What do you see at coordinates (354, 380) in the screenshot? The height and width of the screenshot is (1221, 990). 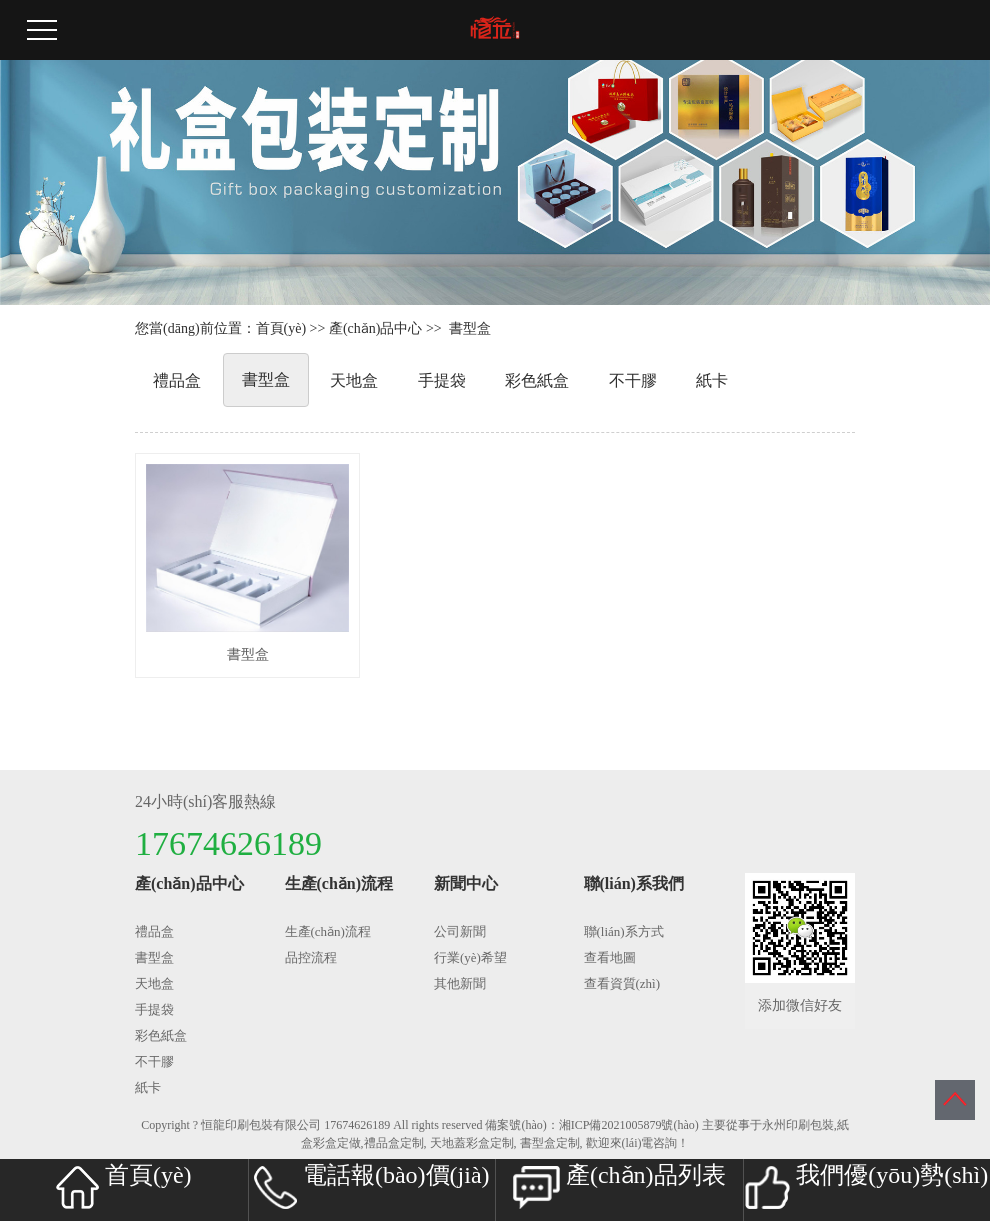 I see `天地盒` at bounding box center [354, 380].